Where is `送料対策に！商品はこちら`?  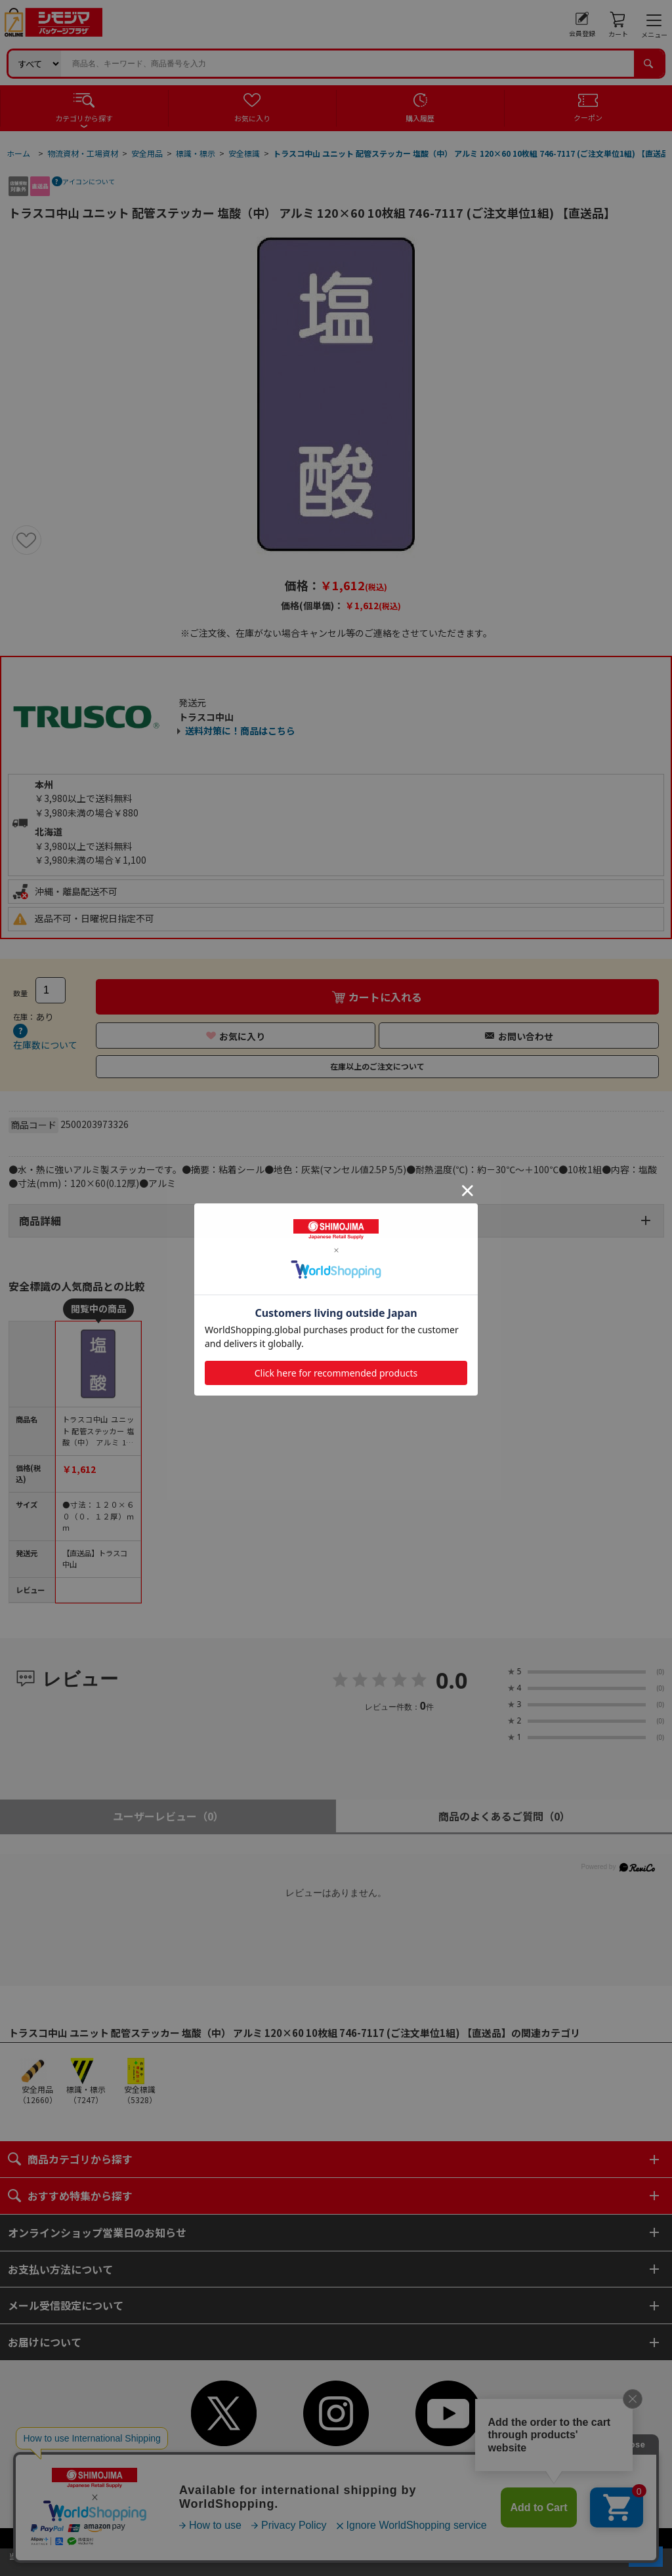 送料対策に！商品はこちら is located at coordinates (240, 730).